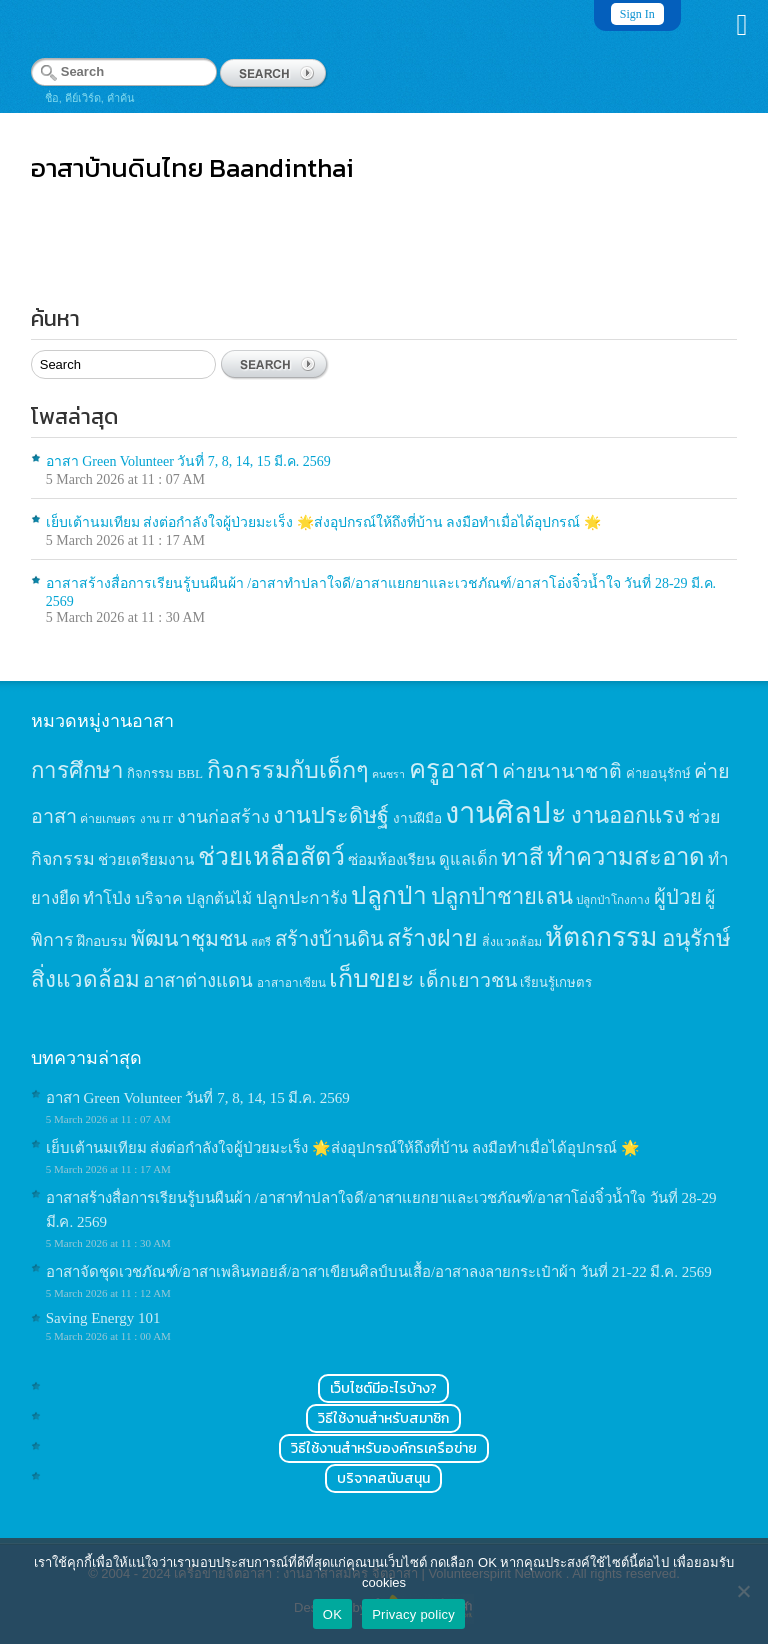 The height and width of the screenshot is (1644, 768). Describe the element at coordinates (323, 522) in the screenshot. I see `เย็บเต้านมเทียม ส่งต่อกำลังใจผู้ป่วยมะเร็ง 🌟ส่งอุปกรณ์ให้ถึงที่บ้าน ลงมือทำเมื่อได้อุปกรณ์ 🌟` at that location.